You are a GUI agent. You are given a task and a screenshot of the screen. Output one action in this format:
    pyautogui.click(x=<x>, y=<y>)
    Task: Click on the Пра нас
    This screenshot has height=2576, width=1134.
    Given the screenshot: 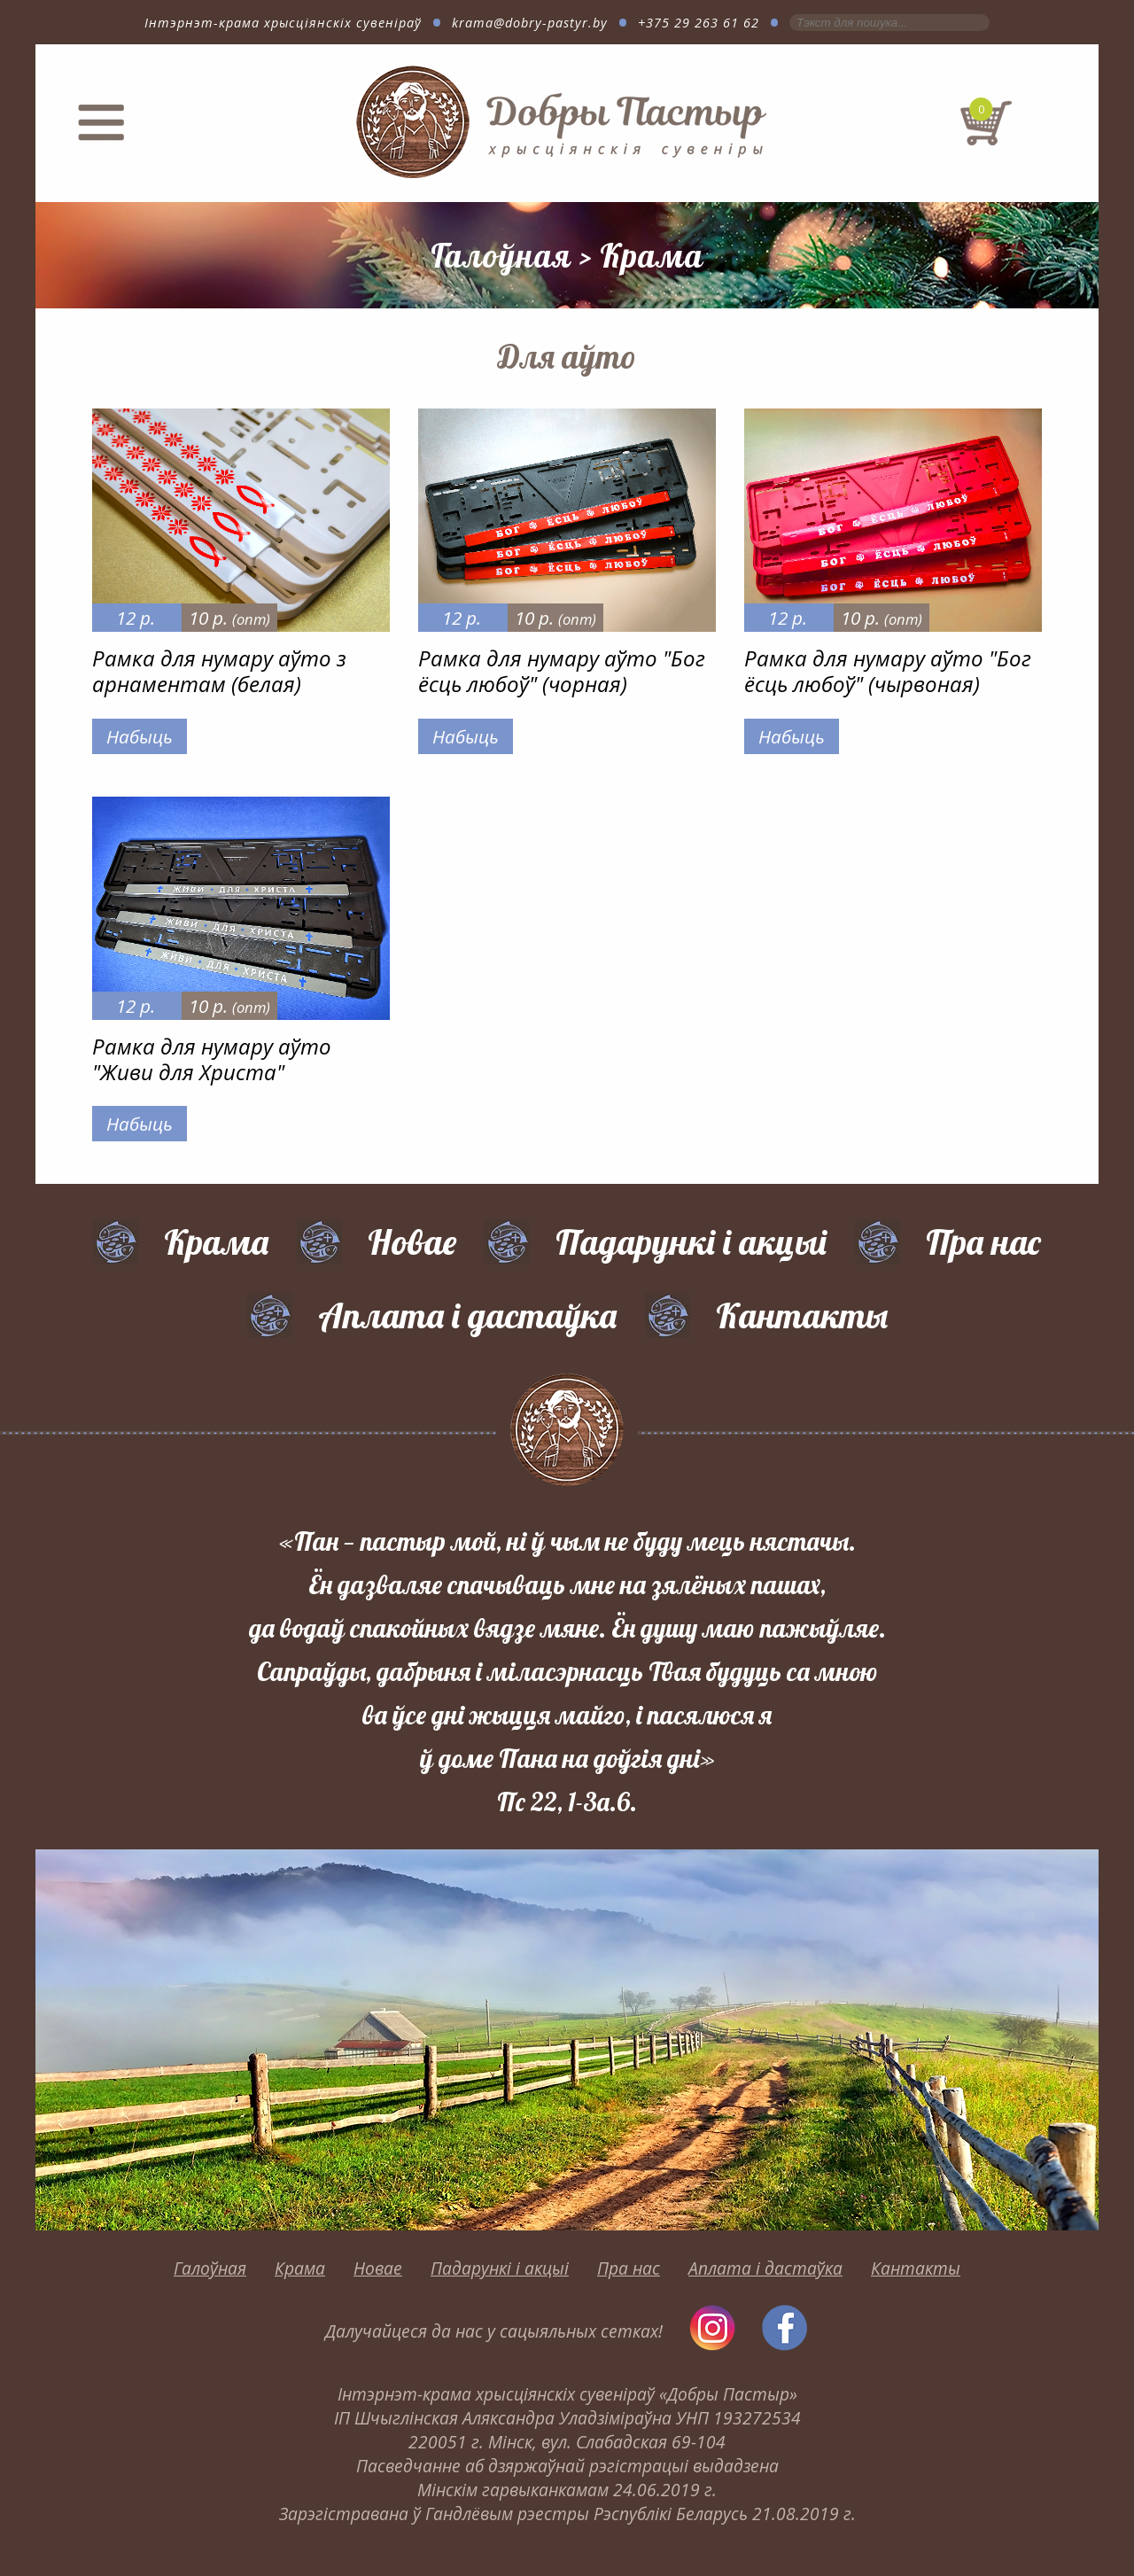 What is the action you would take?
    pyautogui.click(x=983, y=1241)
    